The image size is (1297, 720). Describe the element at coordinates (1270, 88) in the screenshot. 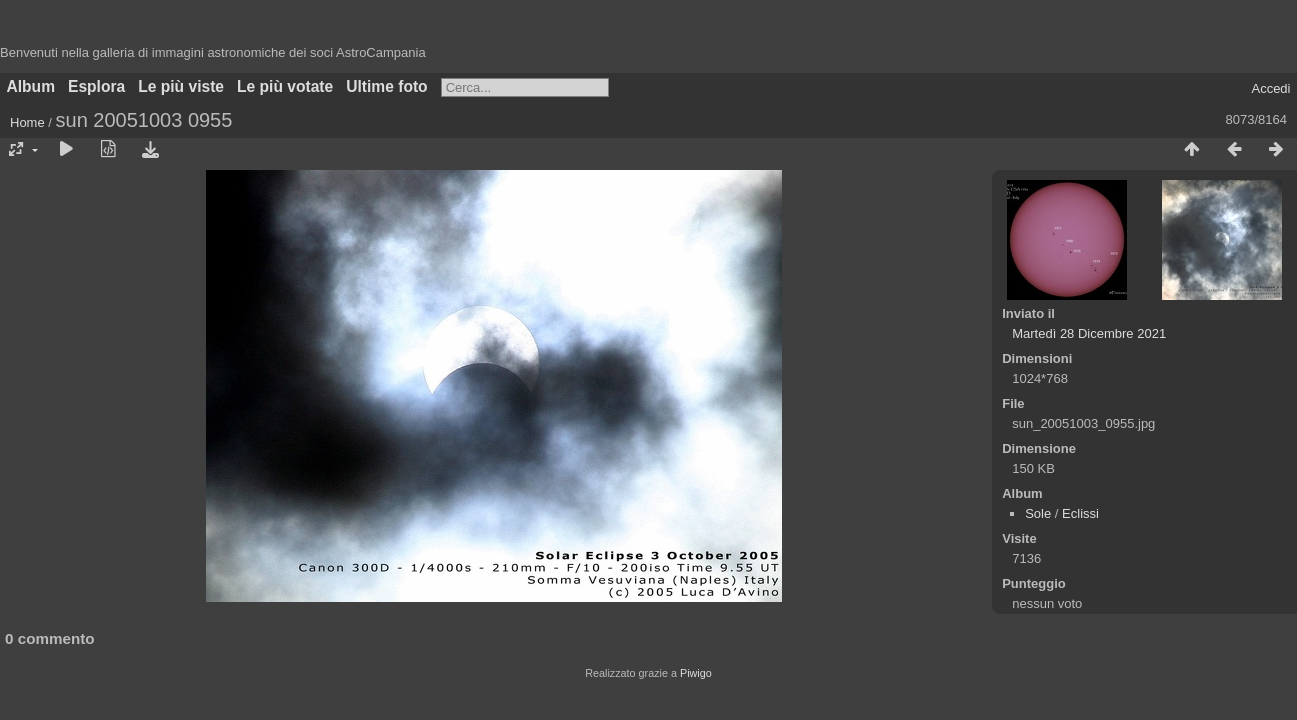

I see `Accedi` at that location.